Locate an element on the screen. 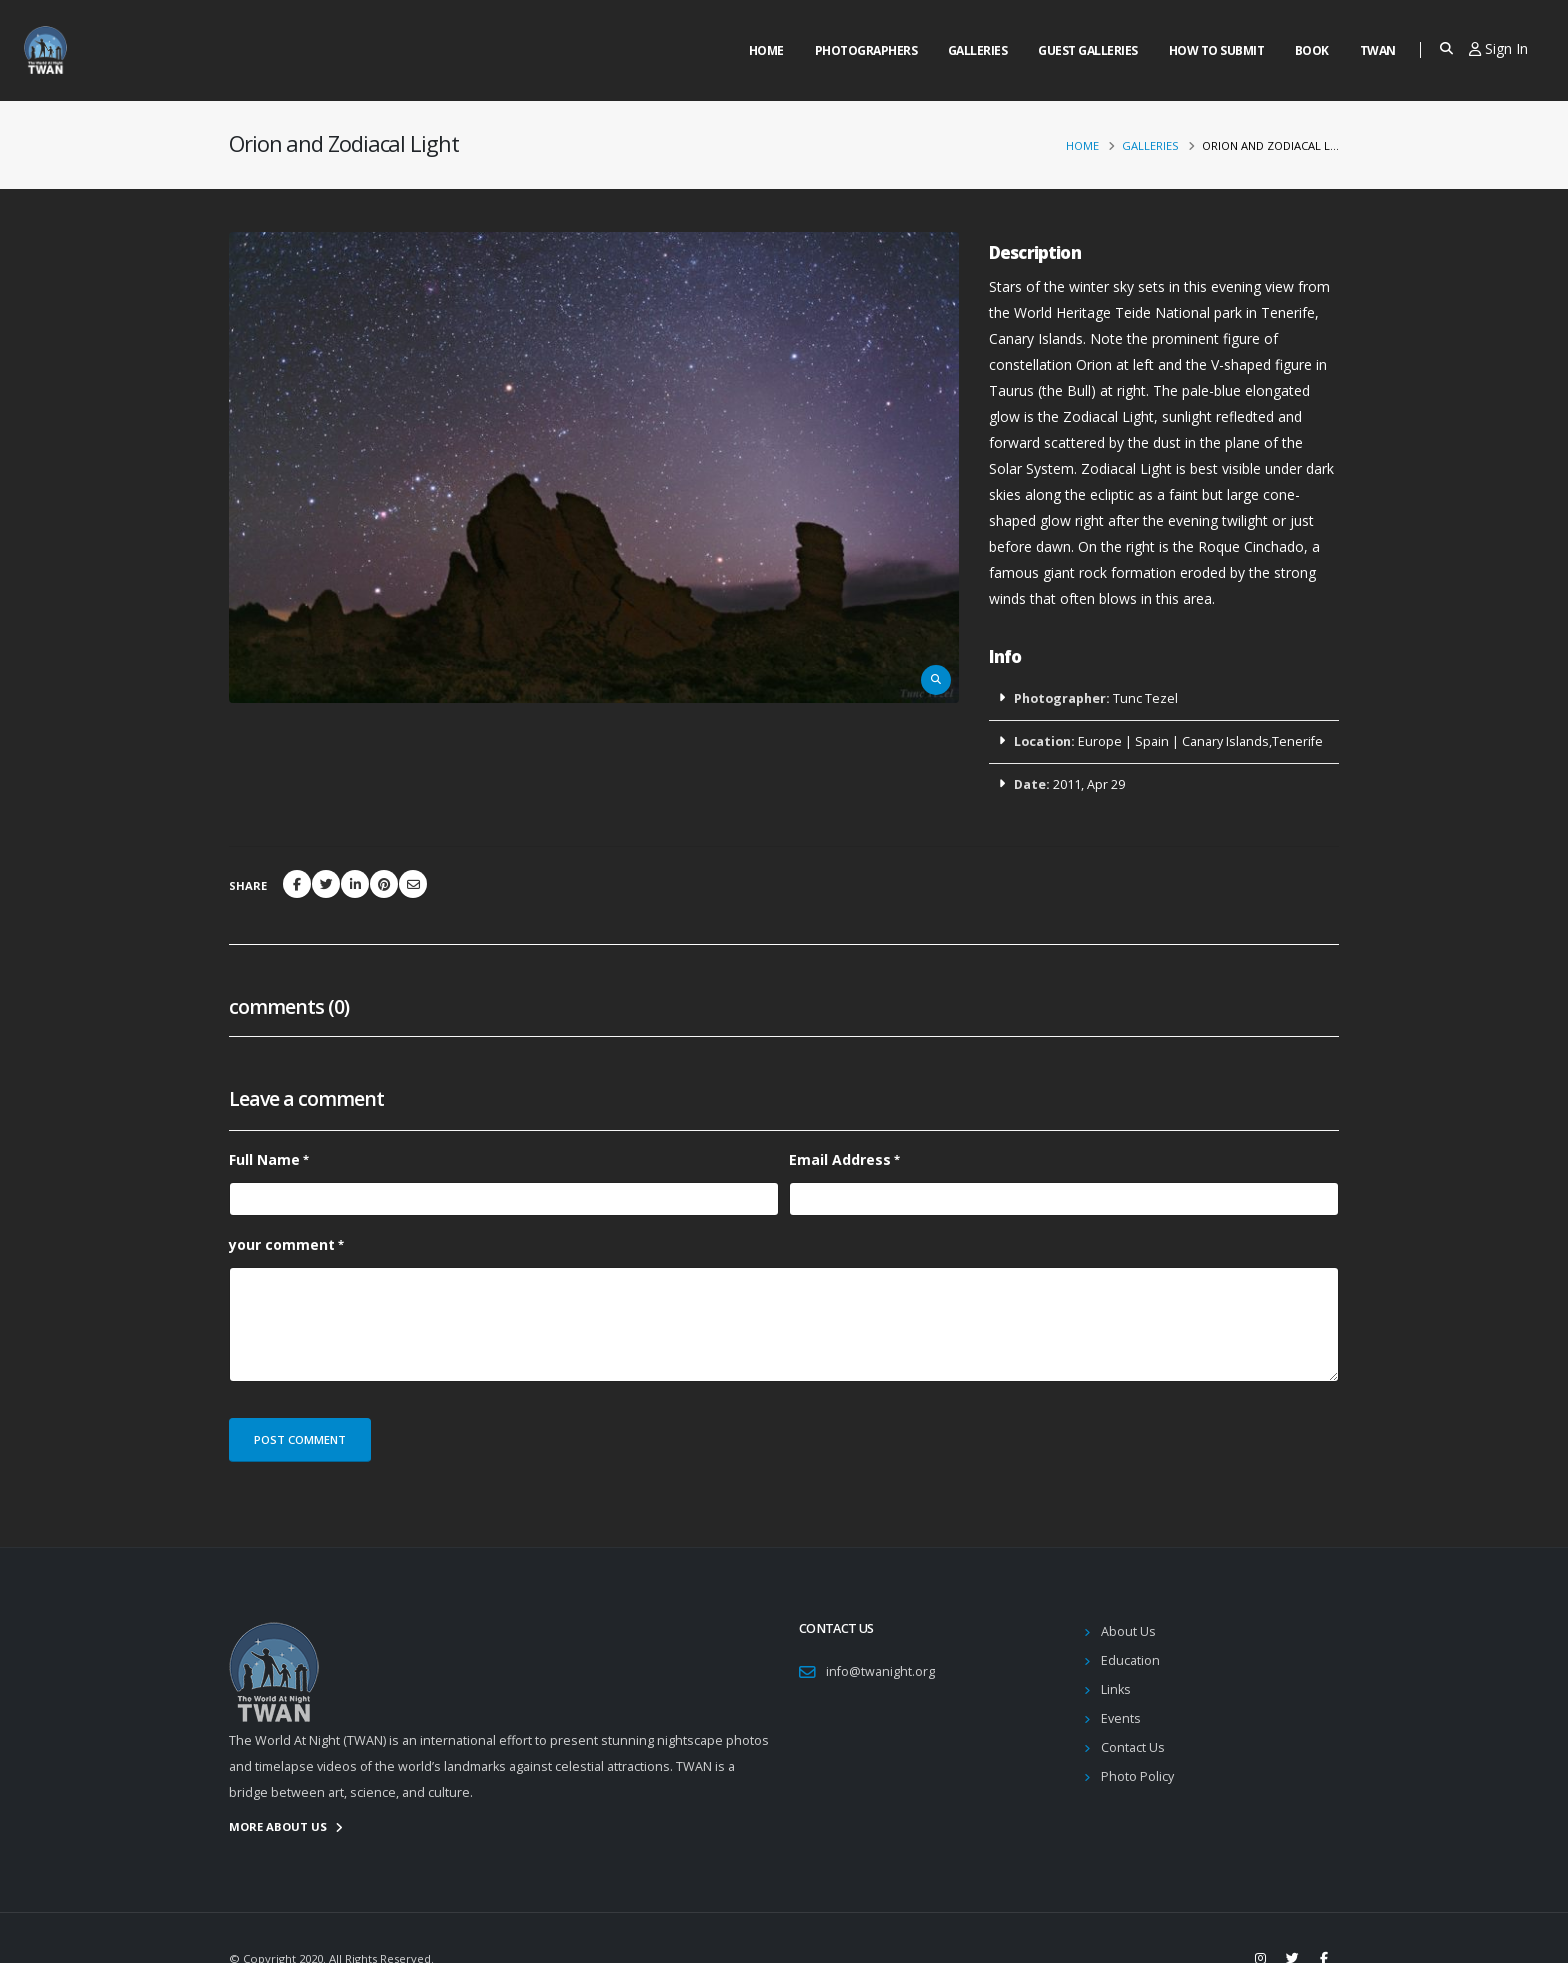 Image resolution: width=1568 pixels, height=1963 pixels. Sign In is located at coordinates (1498, 48).